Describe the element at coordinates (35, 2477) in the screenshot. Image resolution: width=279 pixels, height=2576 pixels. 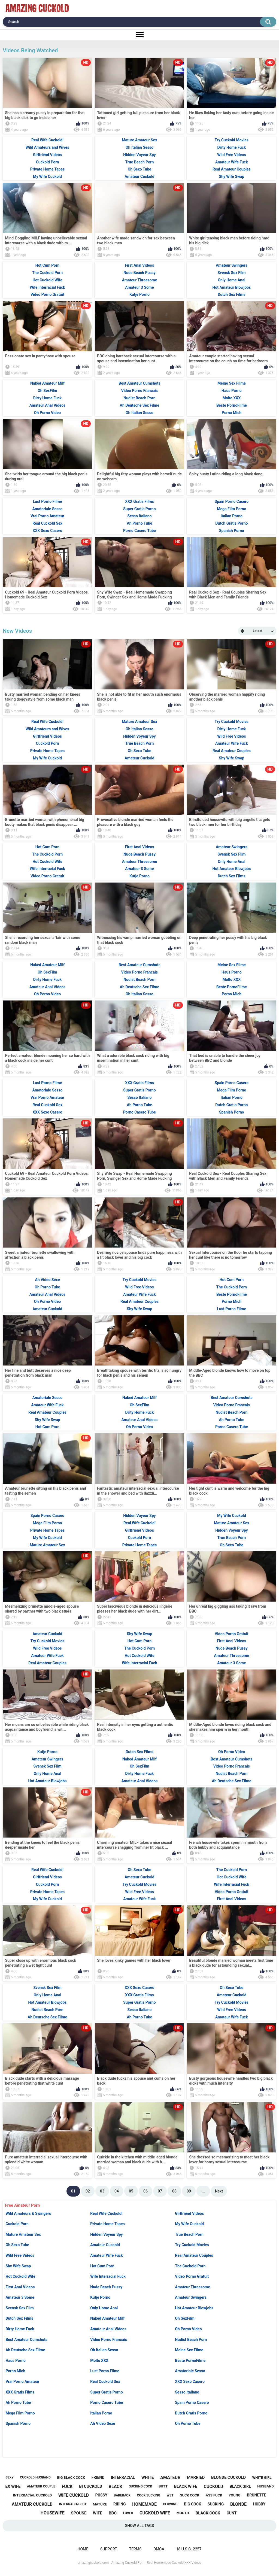
I see `cuckold husband` at that location.